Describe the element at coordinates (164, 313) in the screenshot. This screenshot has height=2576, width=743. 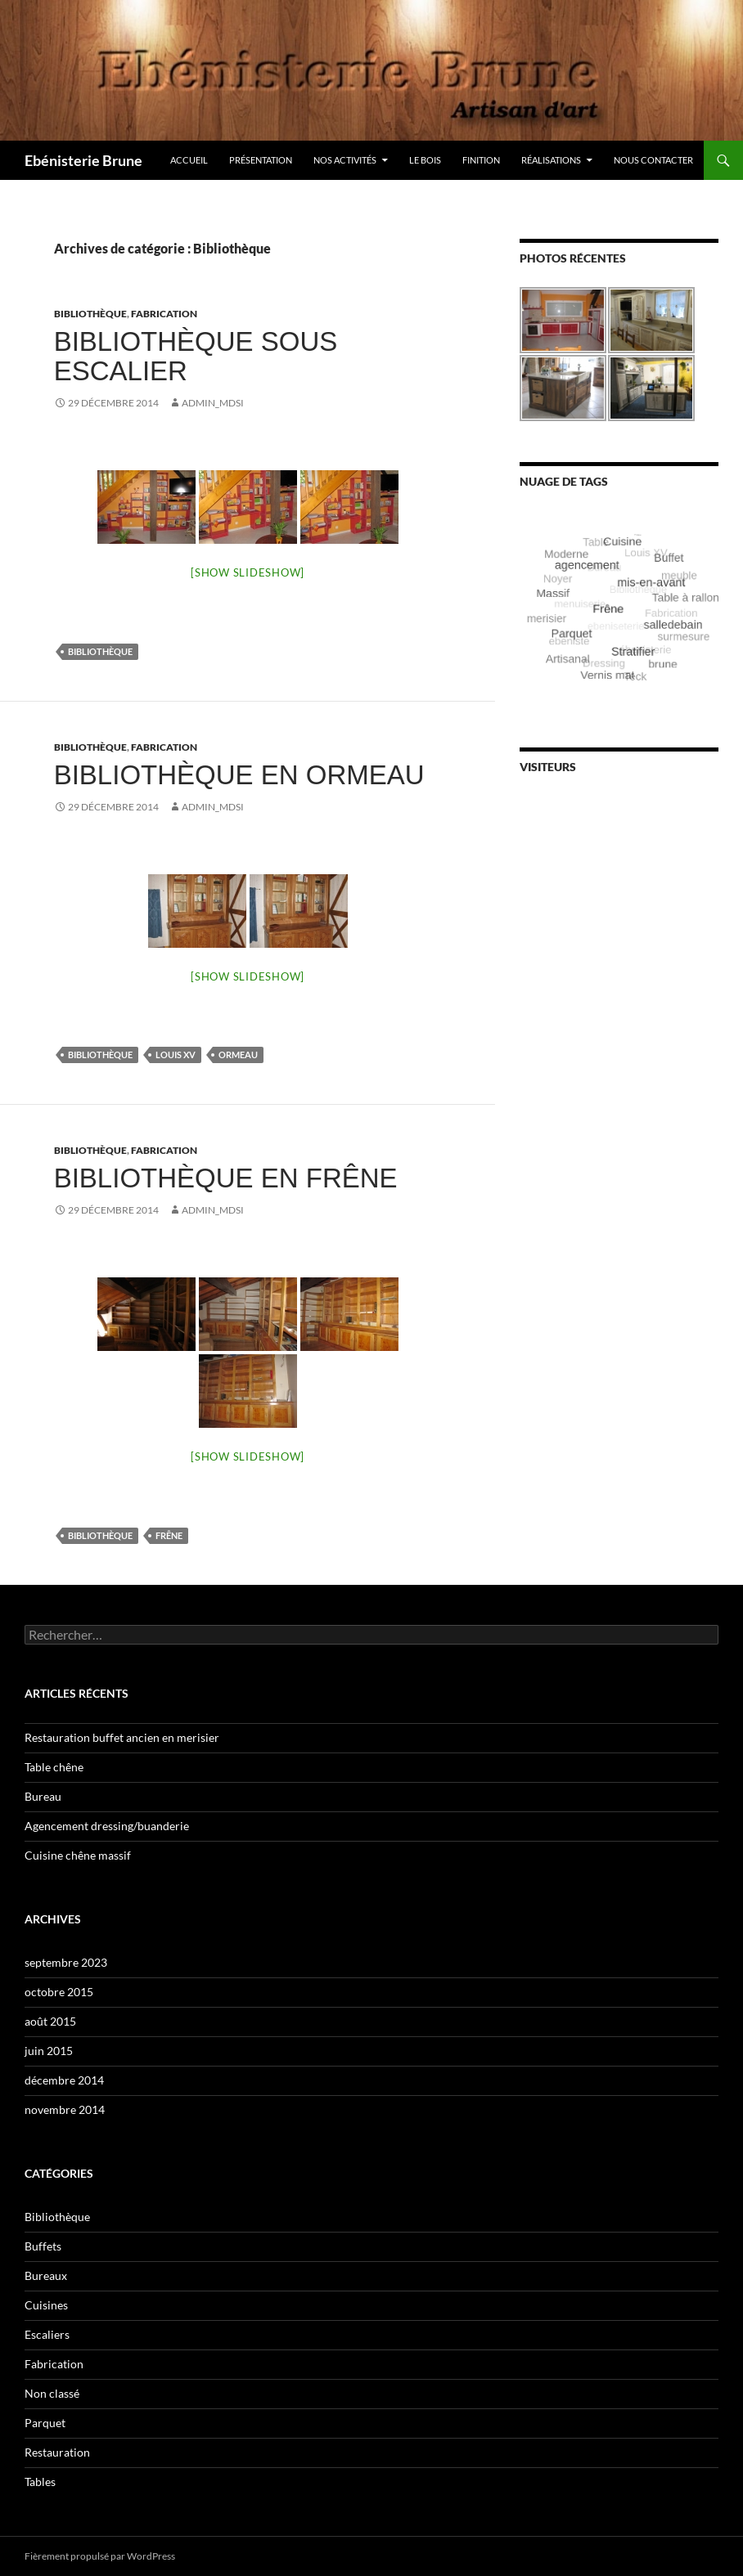
I see `Fabrication` at that location.